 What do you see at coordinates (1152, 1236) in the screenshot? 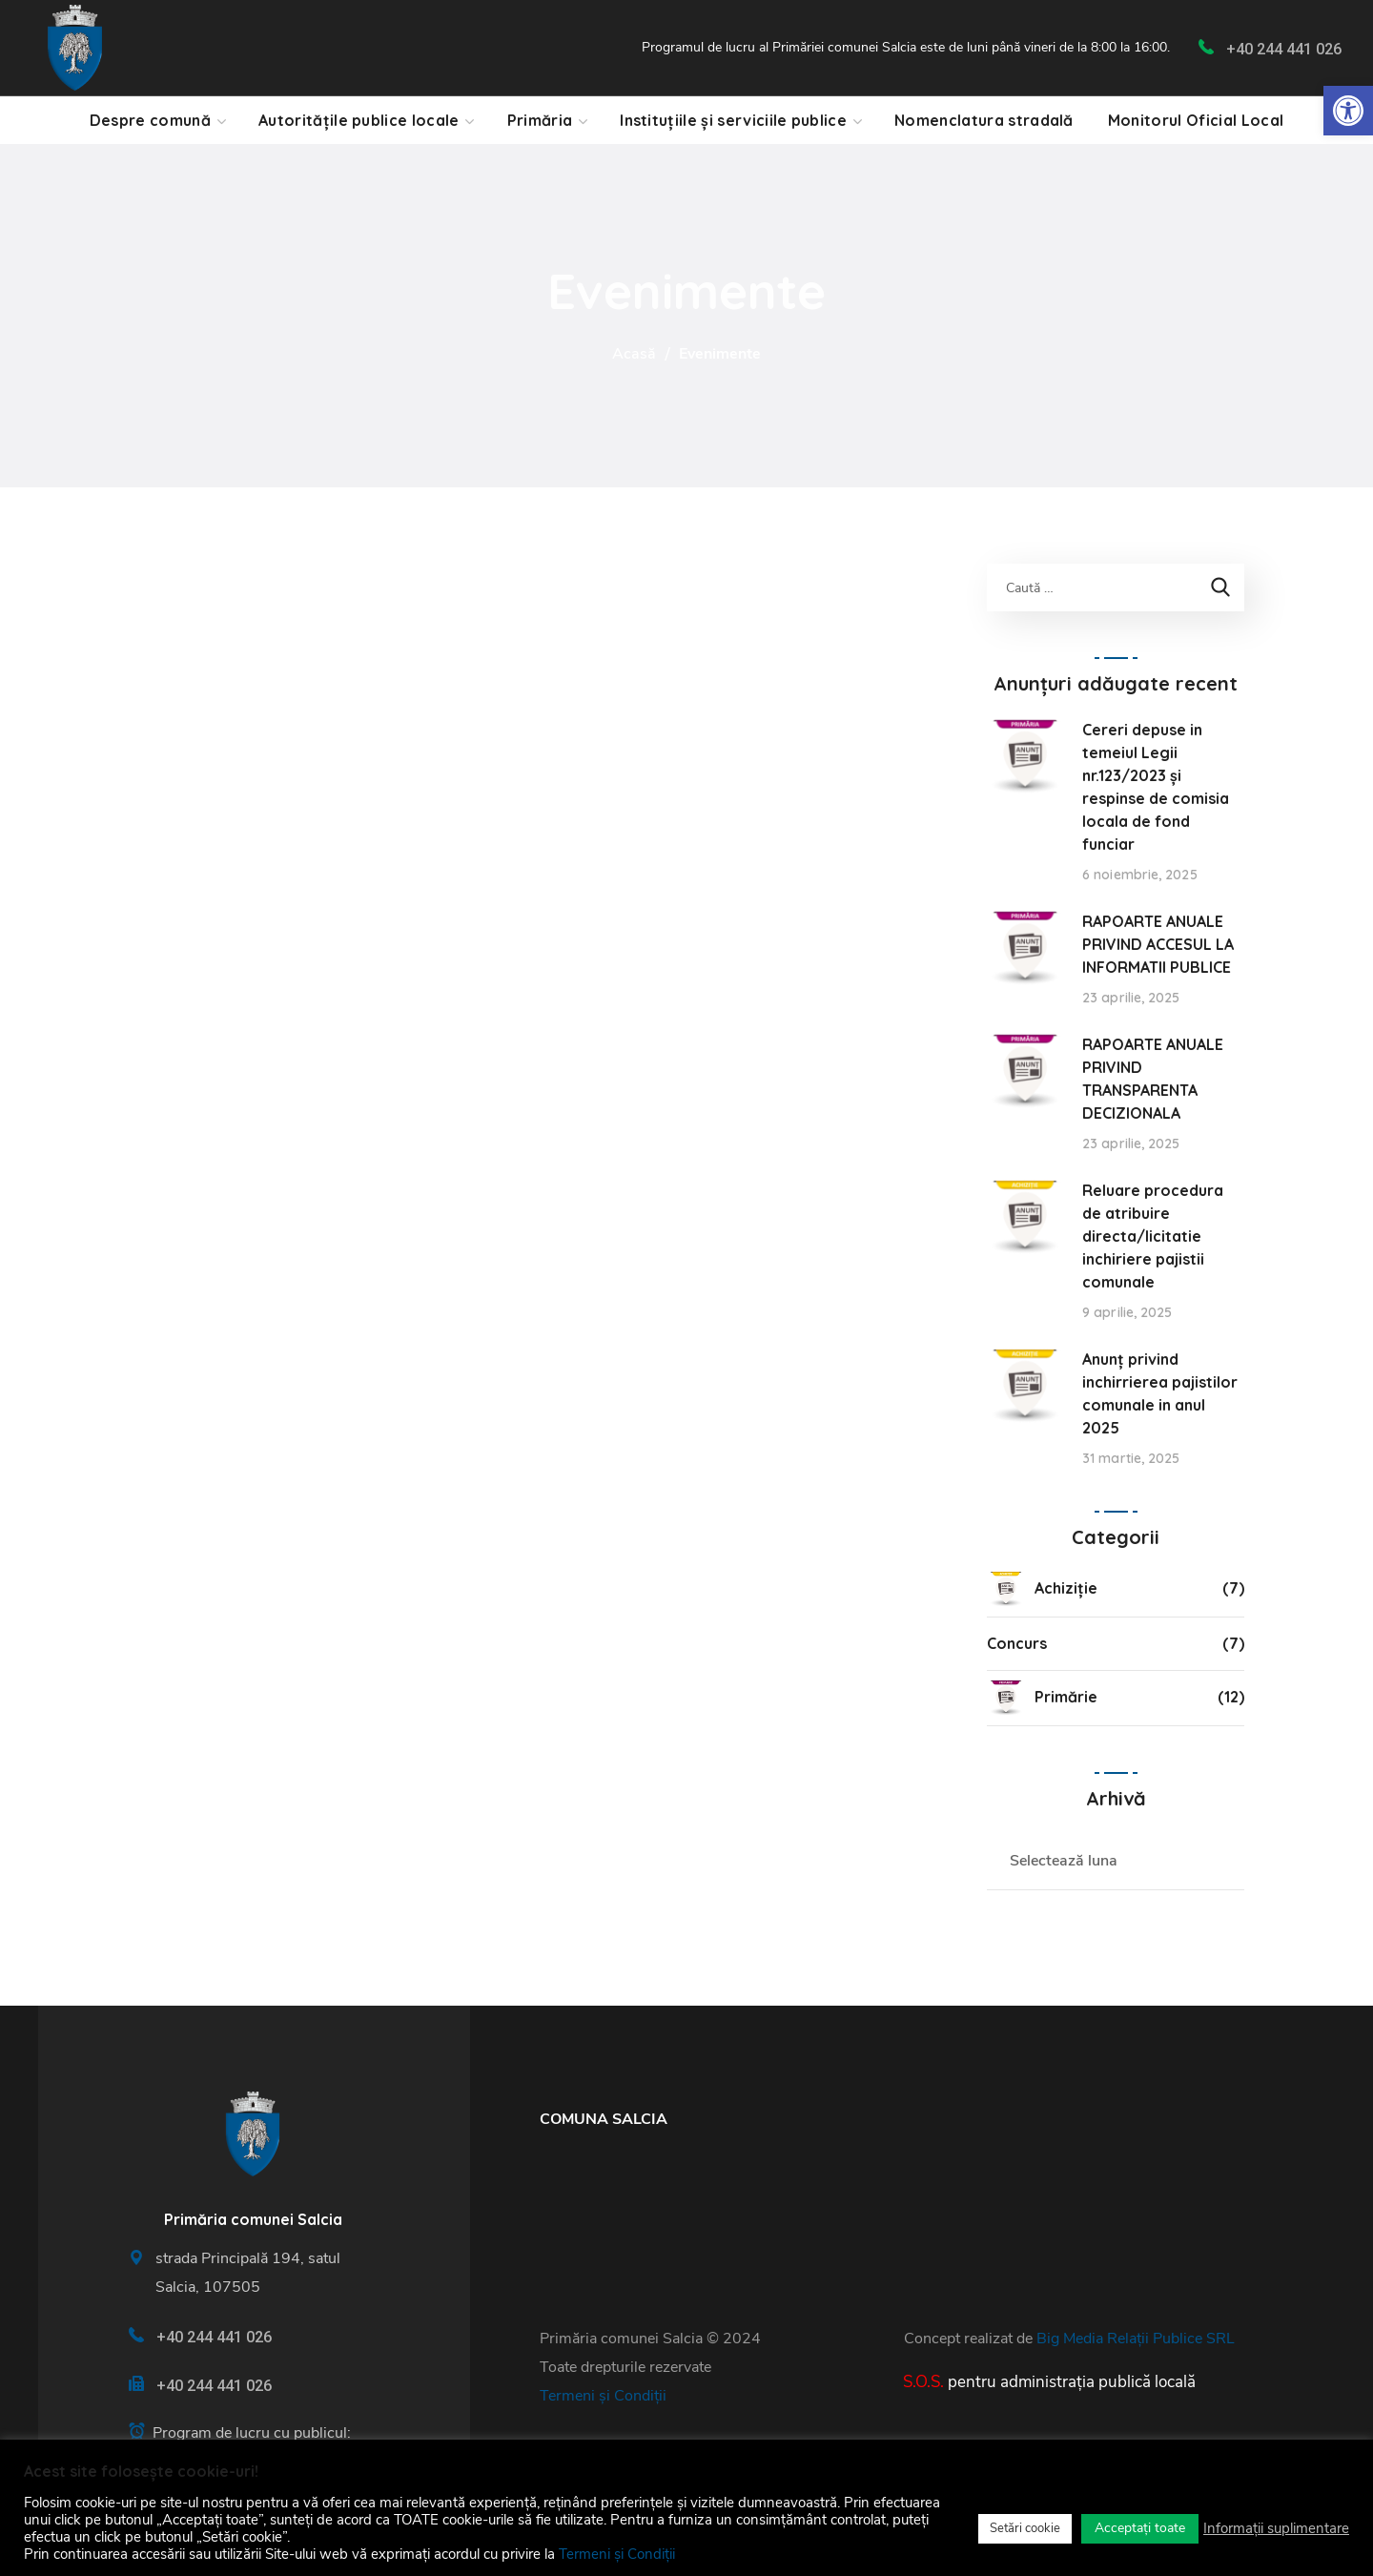
I see `Reluare procedura de atribuire directa/licitatie inchiriere pajistii comunale [link]` at bounding box center [1152, 1236].